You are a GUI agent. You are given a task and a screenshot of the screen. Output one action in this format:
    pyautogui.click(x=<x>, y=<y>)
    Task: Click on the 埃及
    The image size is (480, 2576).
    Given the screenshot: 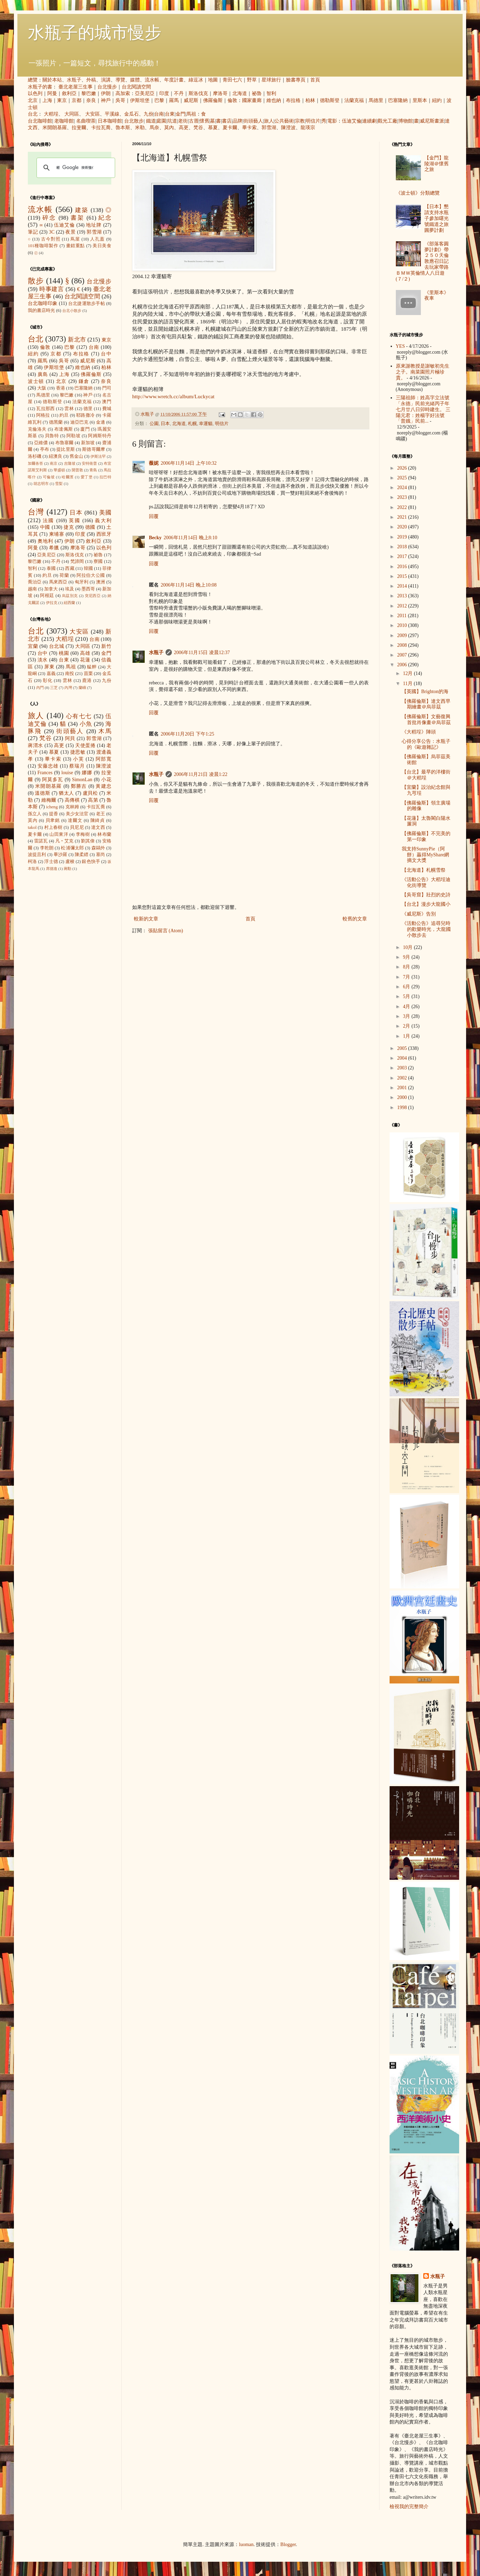 What is the action you would take?
    pyautogui.click(x=69, y=589)
    